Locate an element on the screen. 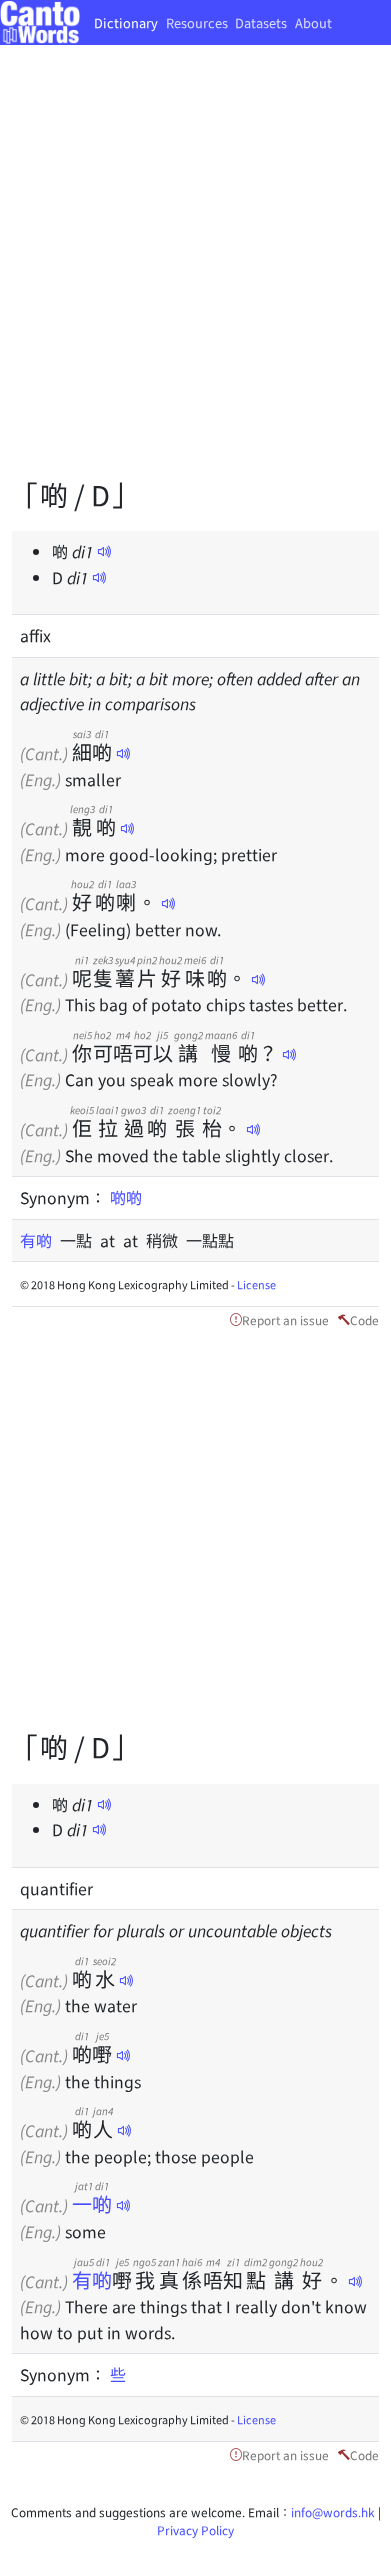 Image resolution: width=391 pixels, height=2569 pixels. Resources is located at coordinates (197, 22).